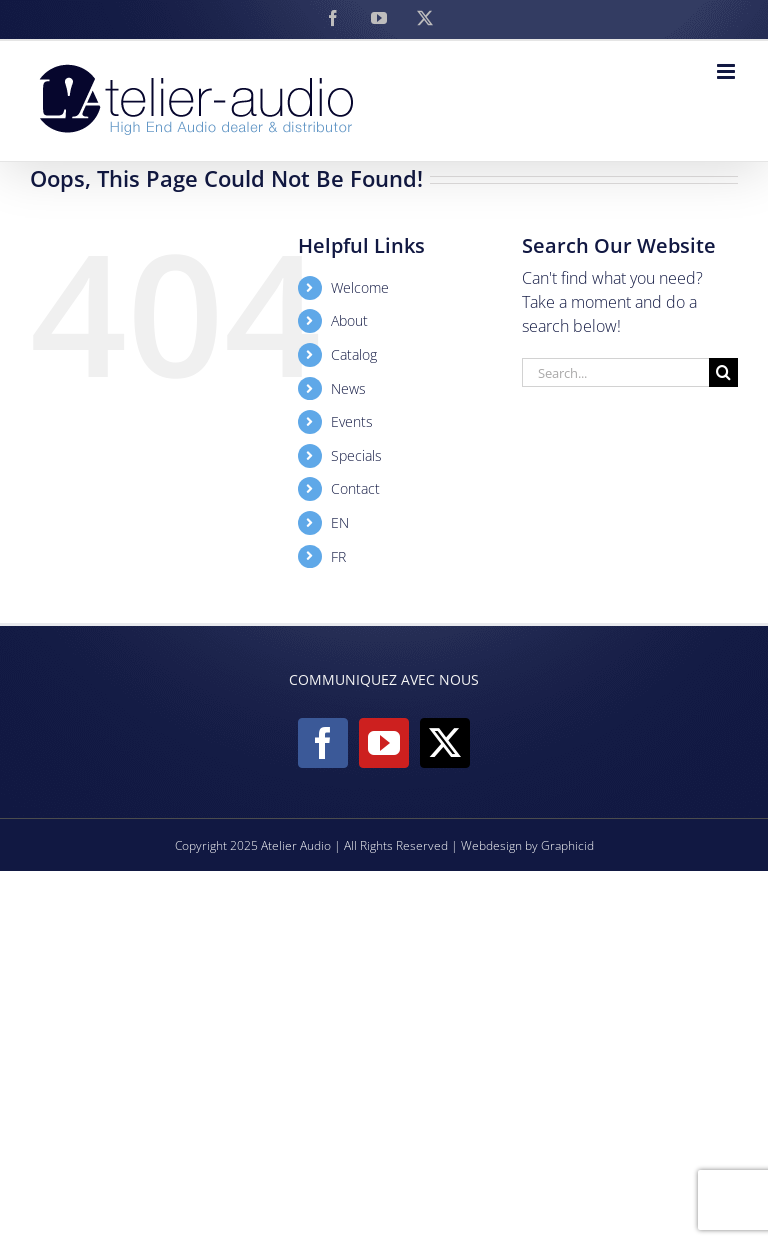  I want to click on [Search], so click(723, 372).